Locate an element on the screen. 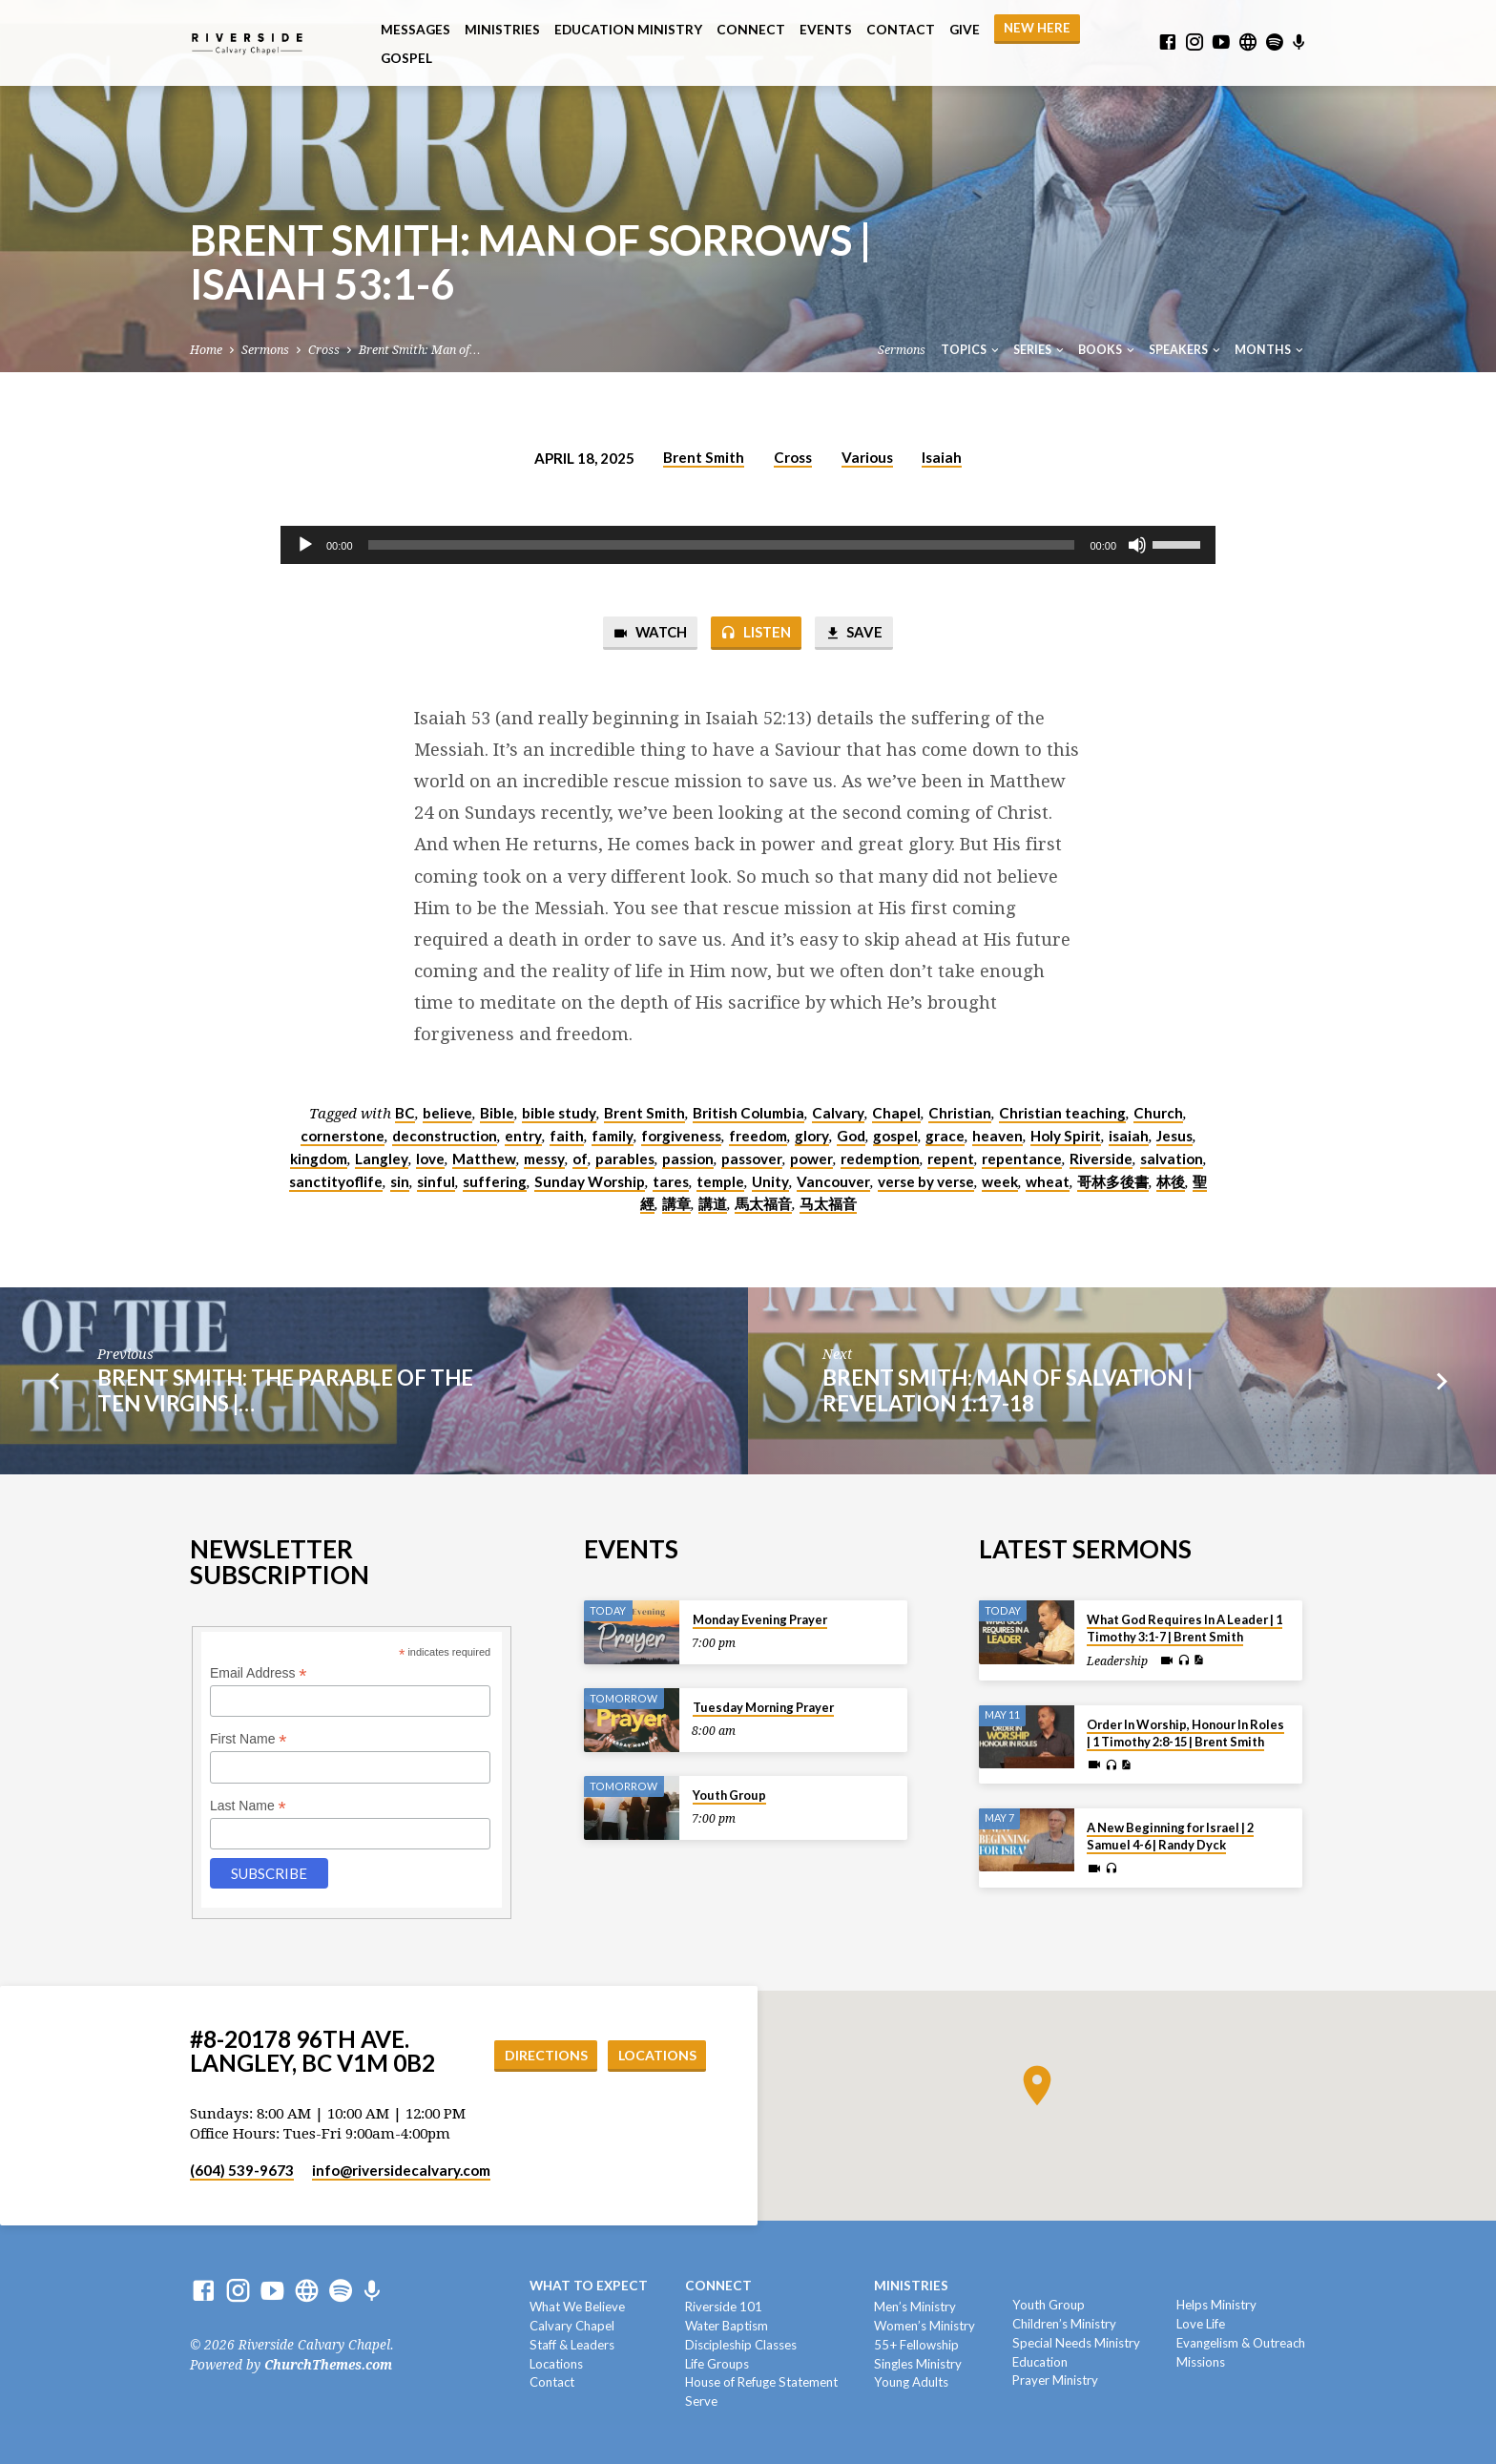 This screenshot has width=1496, height=2464. Watch is located at coordinates (650, 633).